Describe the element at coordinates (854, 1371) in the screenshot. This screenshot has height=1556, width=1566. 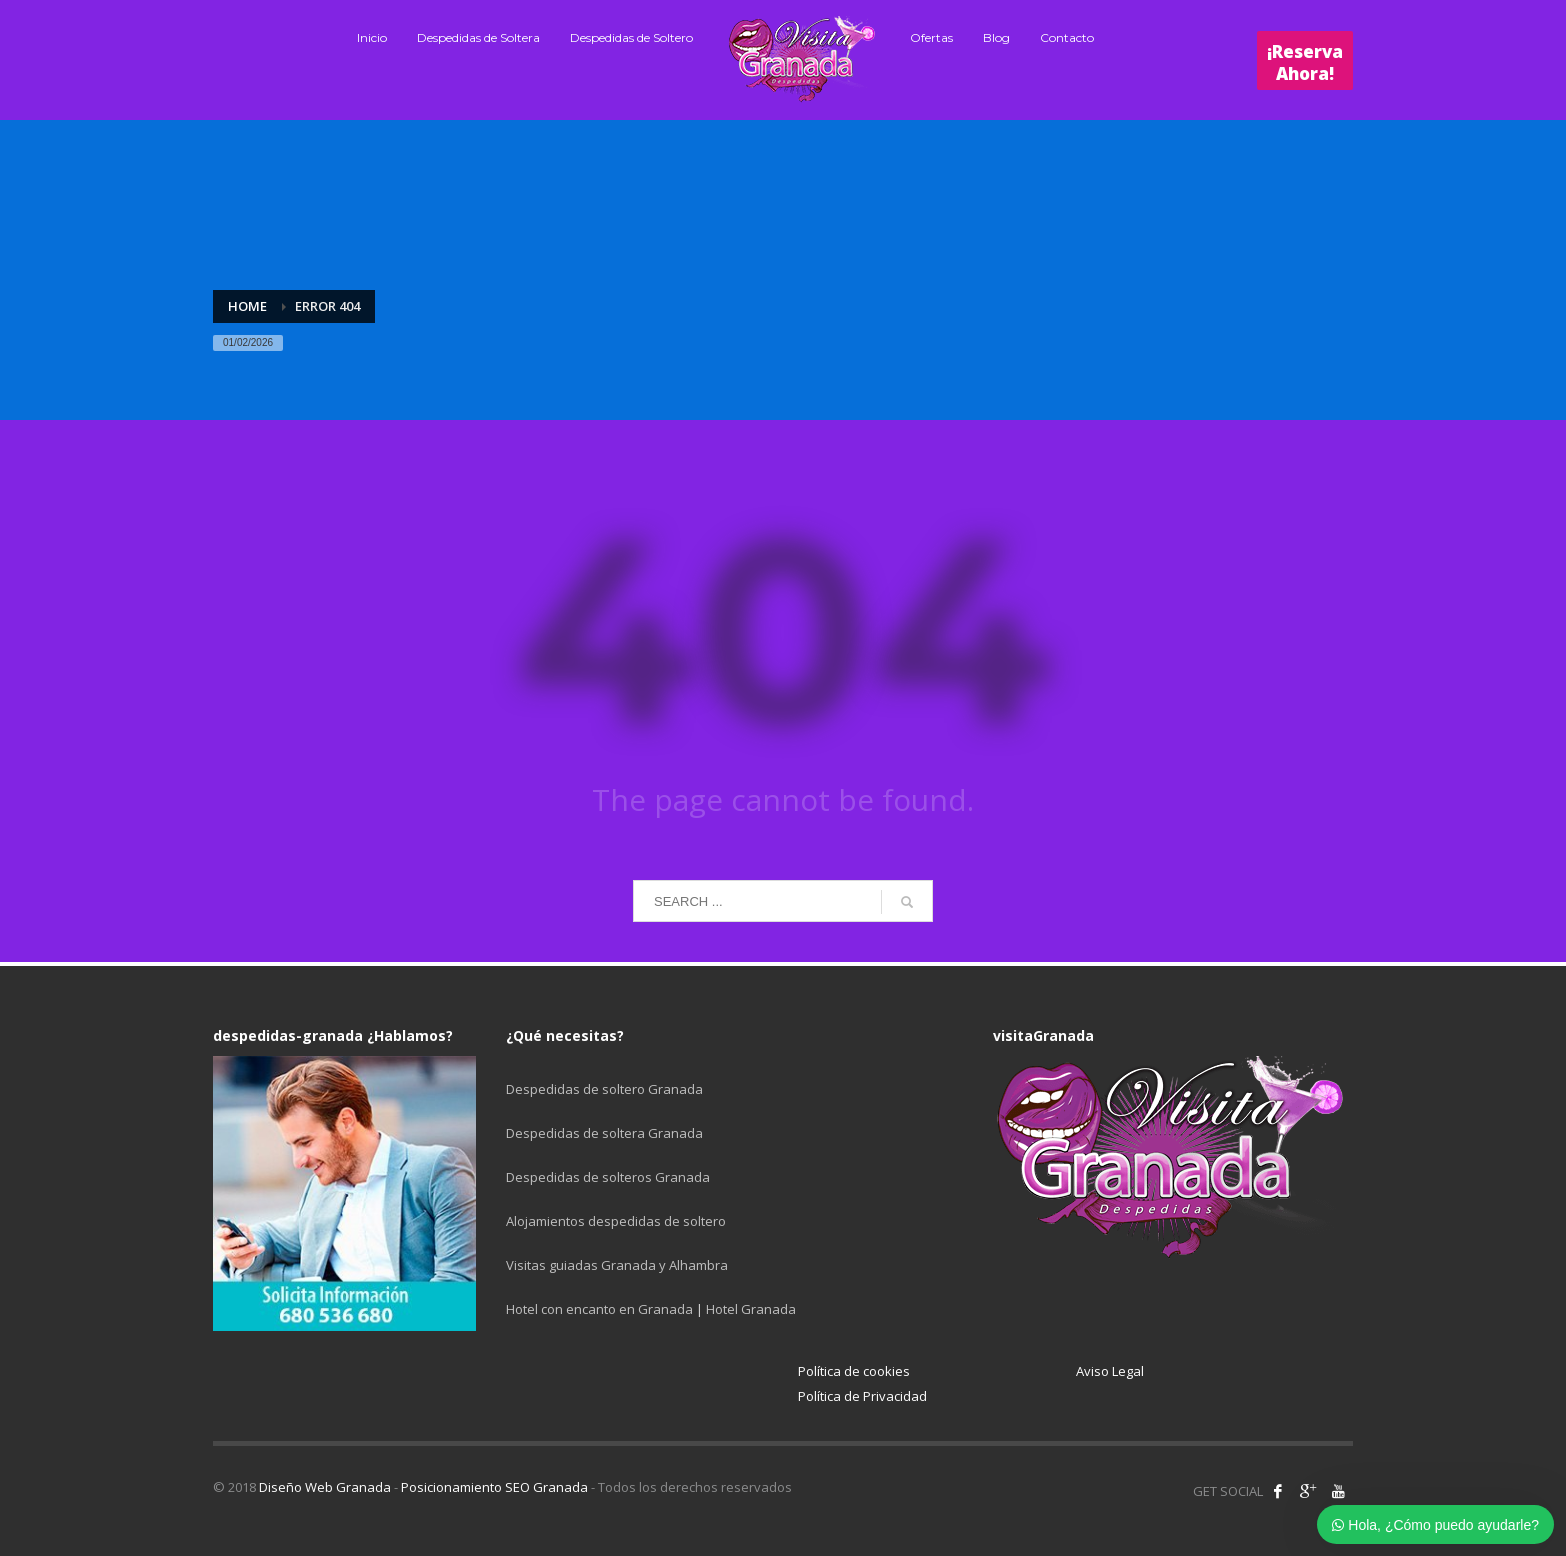
I see `Política de cookies` at that location.